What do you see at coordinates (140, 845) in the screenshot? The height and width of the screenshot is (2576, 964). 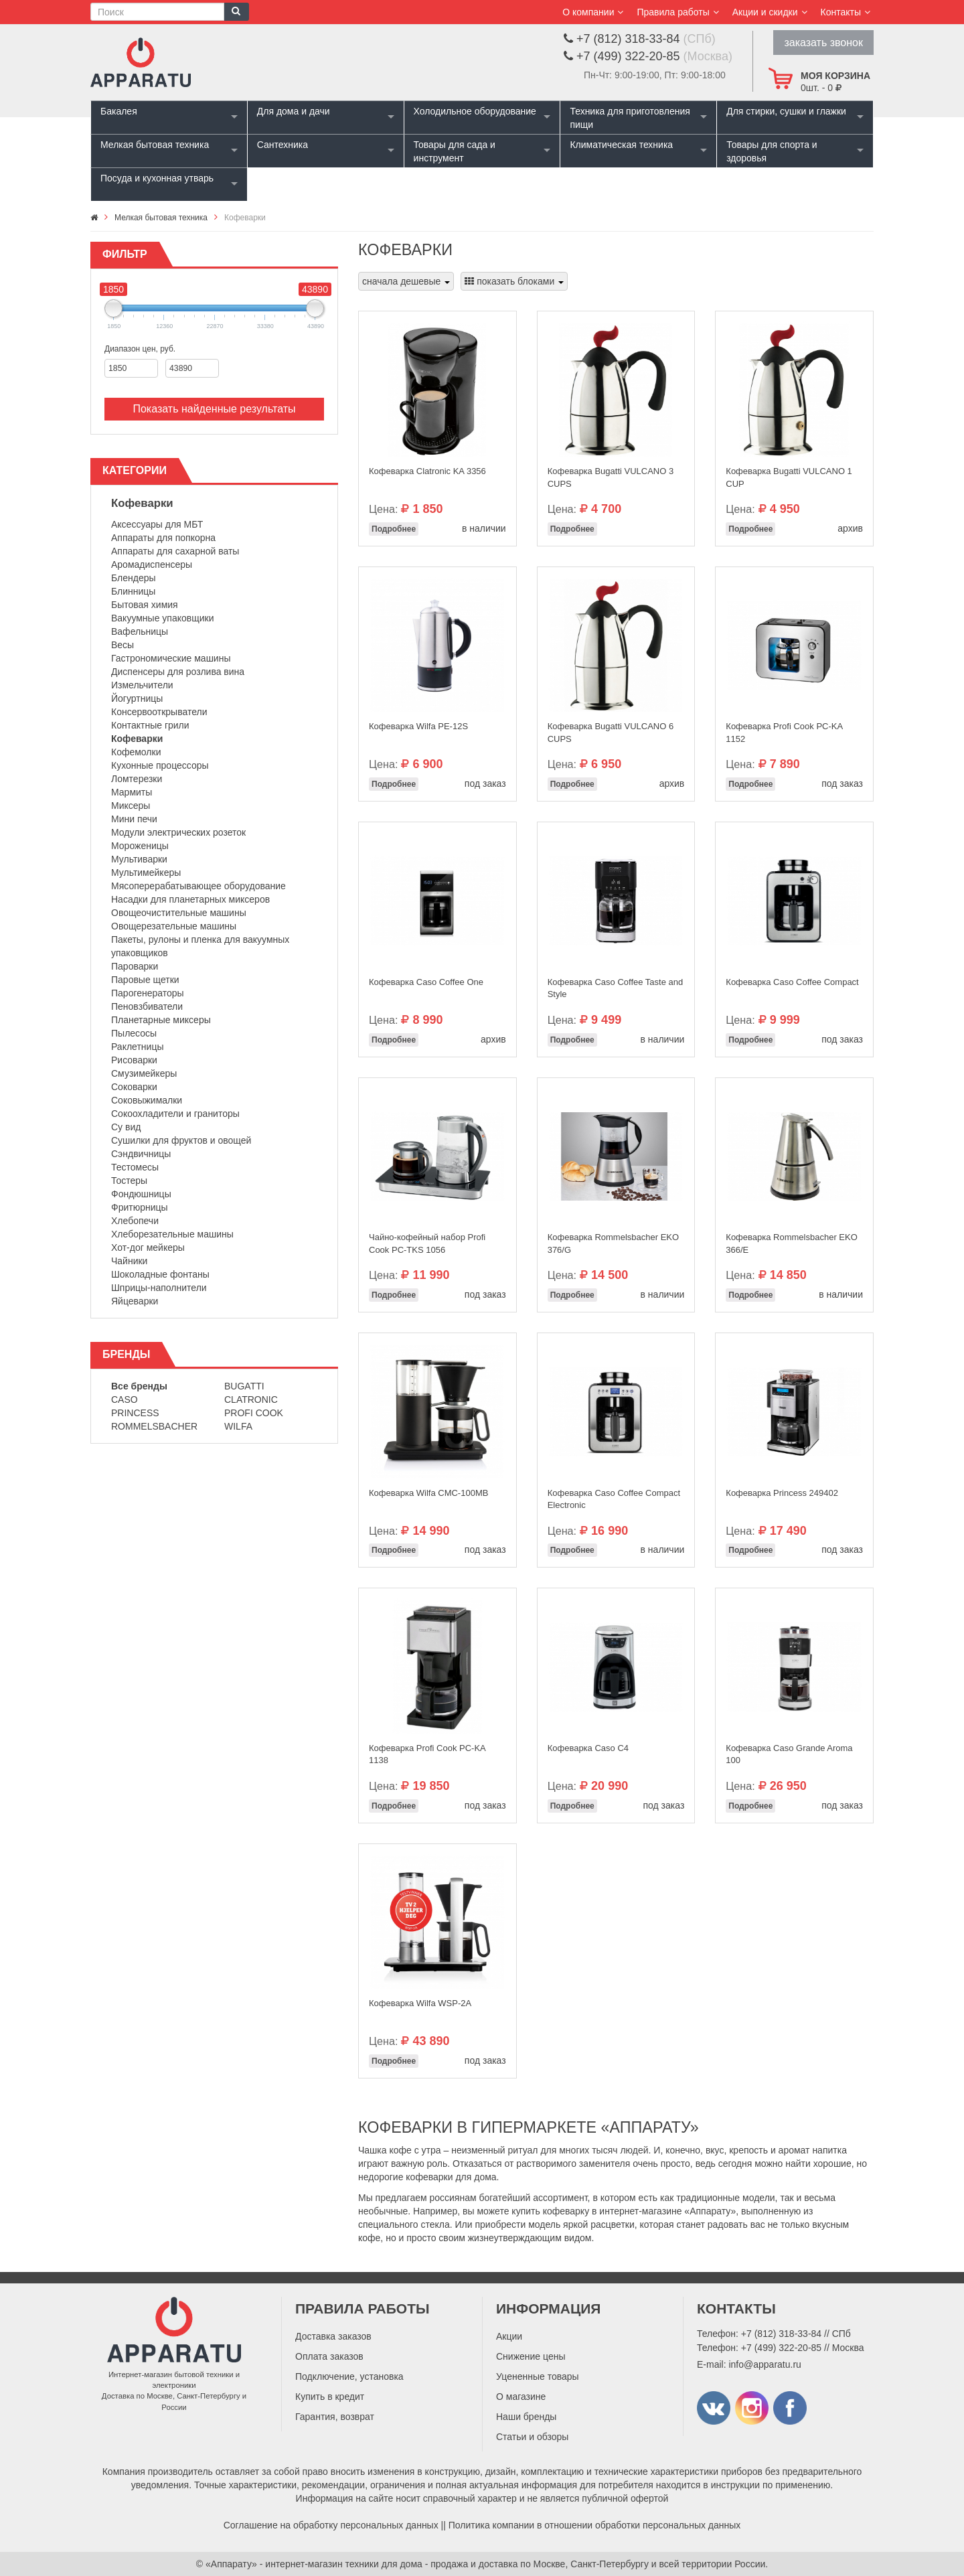 I see `Мороженицы` at bounding box center [140, 845].